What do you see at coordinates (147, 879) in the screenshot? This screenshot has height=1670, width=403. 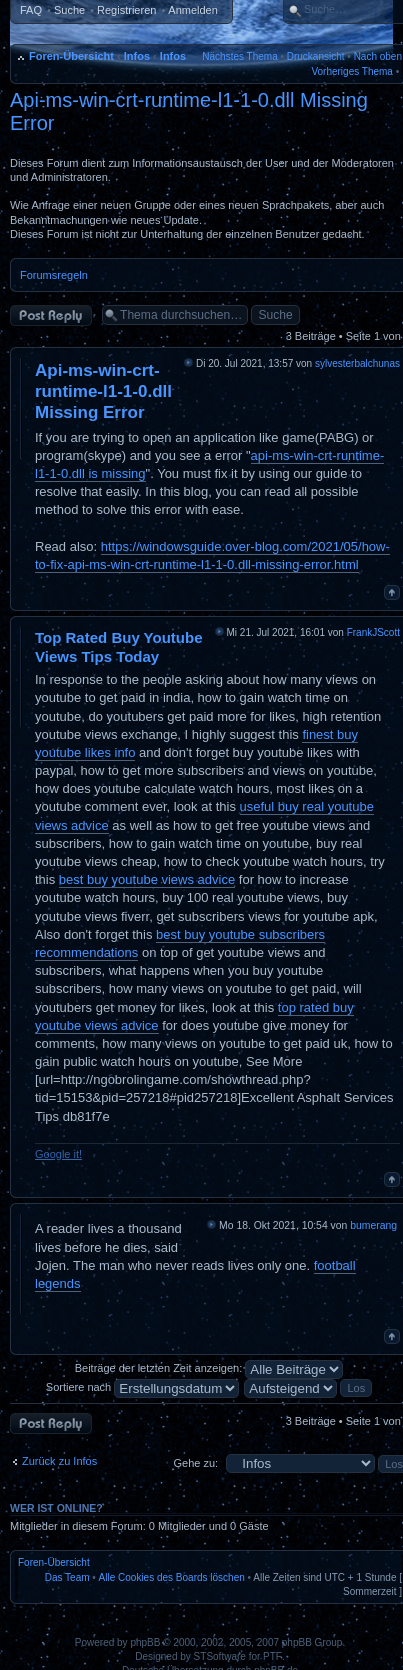 I see `best buy youtube views advice` at bounding box center [147, 879].